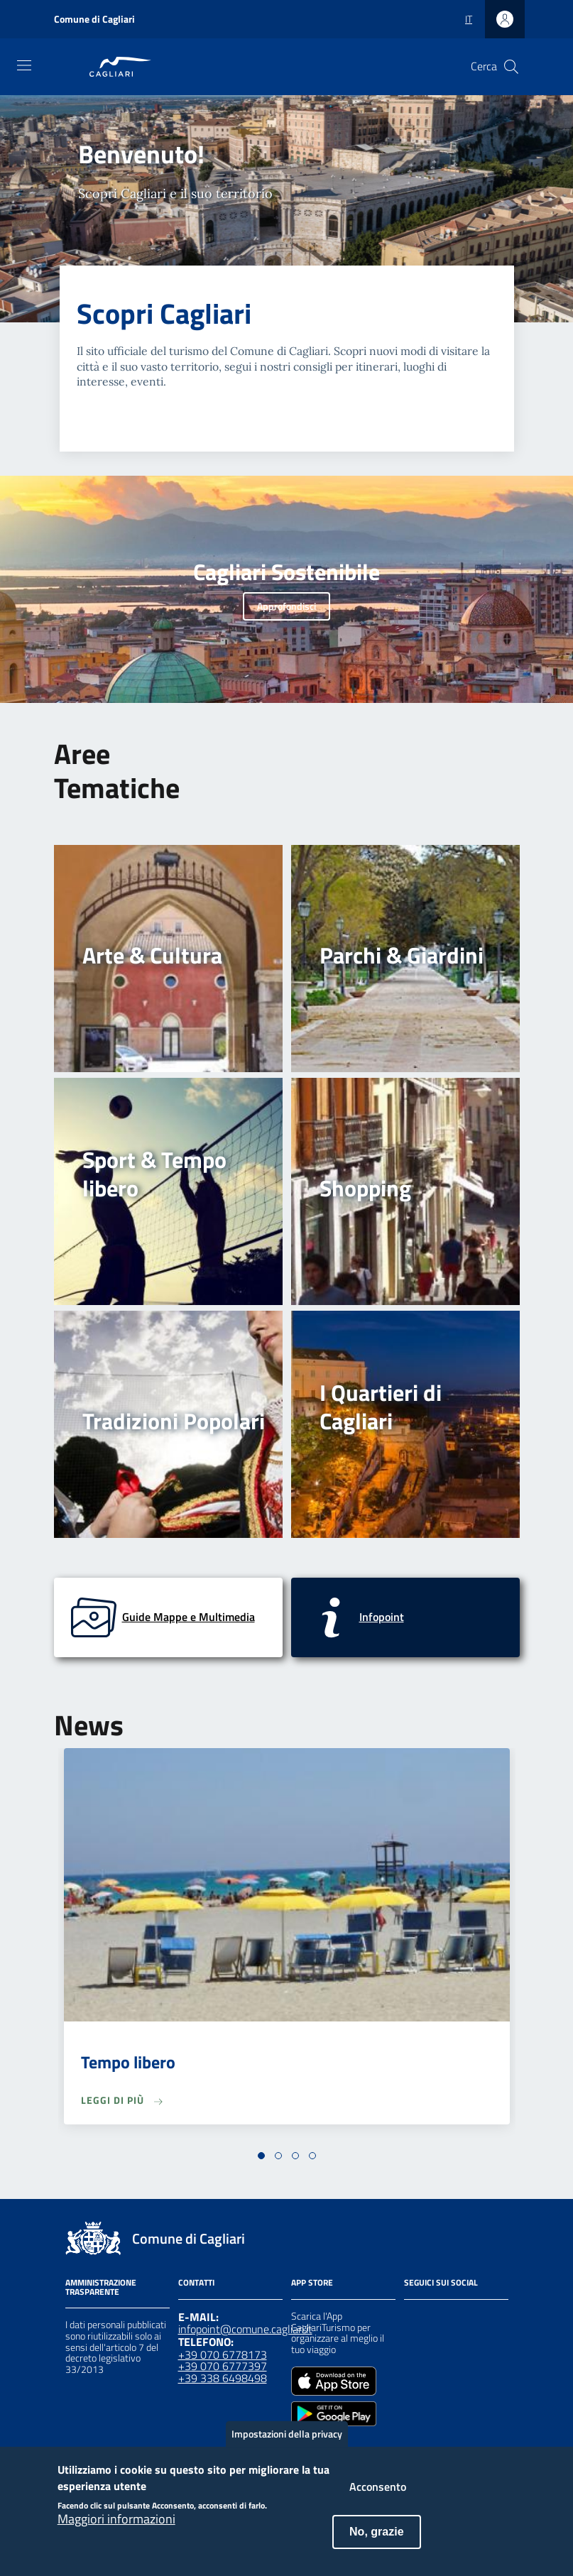 The height and width of the screenshot is (2576, 573). I want to click on +39 070 6777397, so click(222, 2365).